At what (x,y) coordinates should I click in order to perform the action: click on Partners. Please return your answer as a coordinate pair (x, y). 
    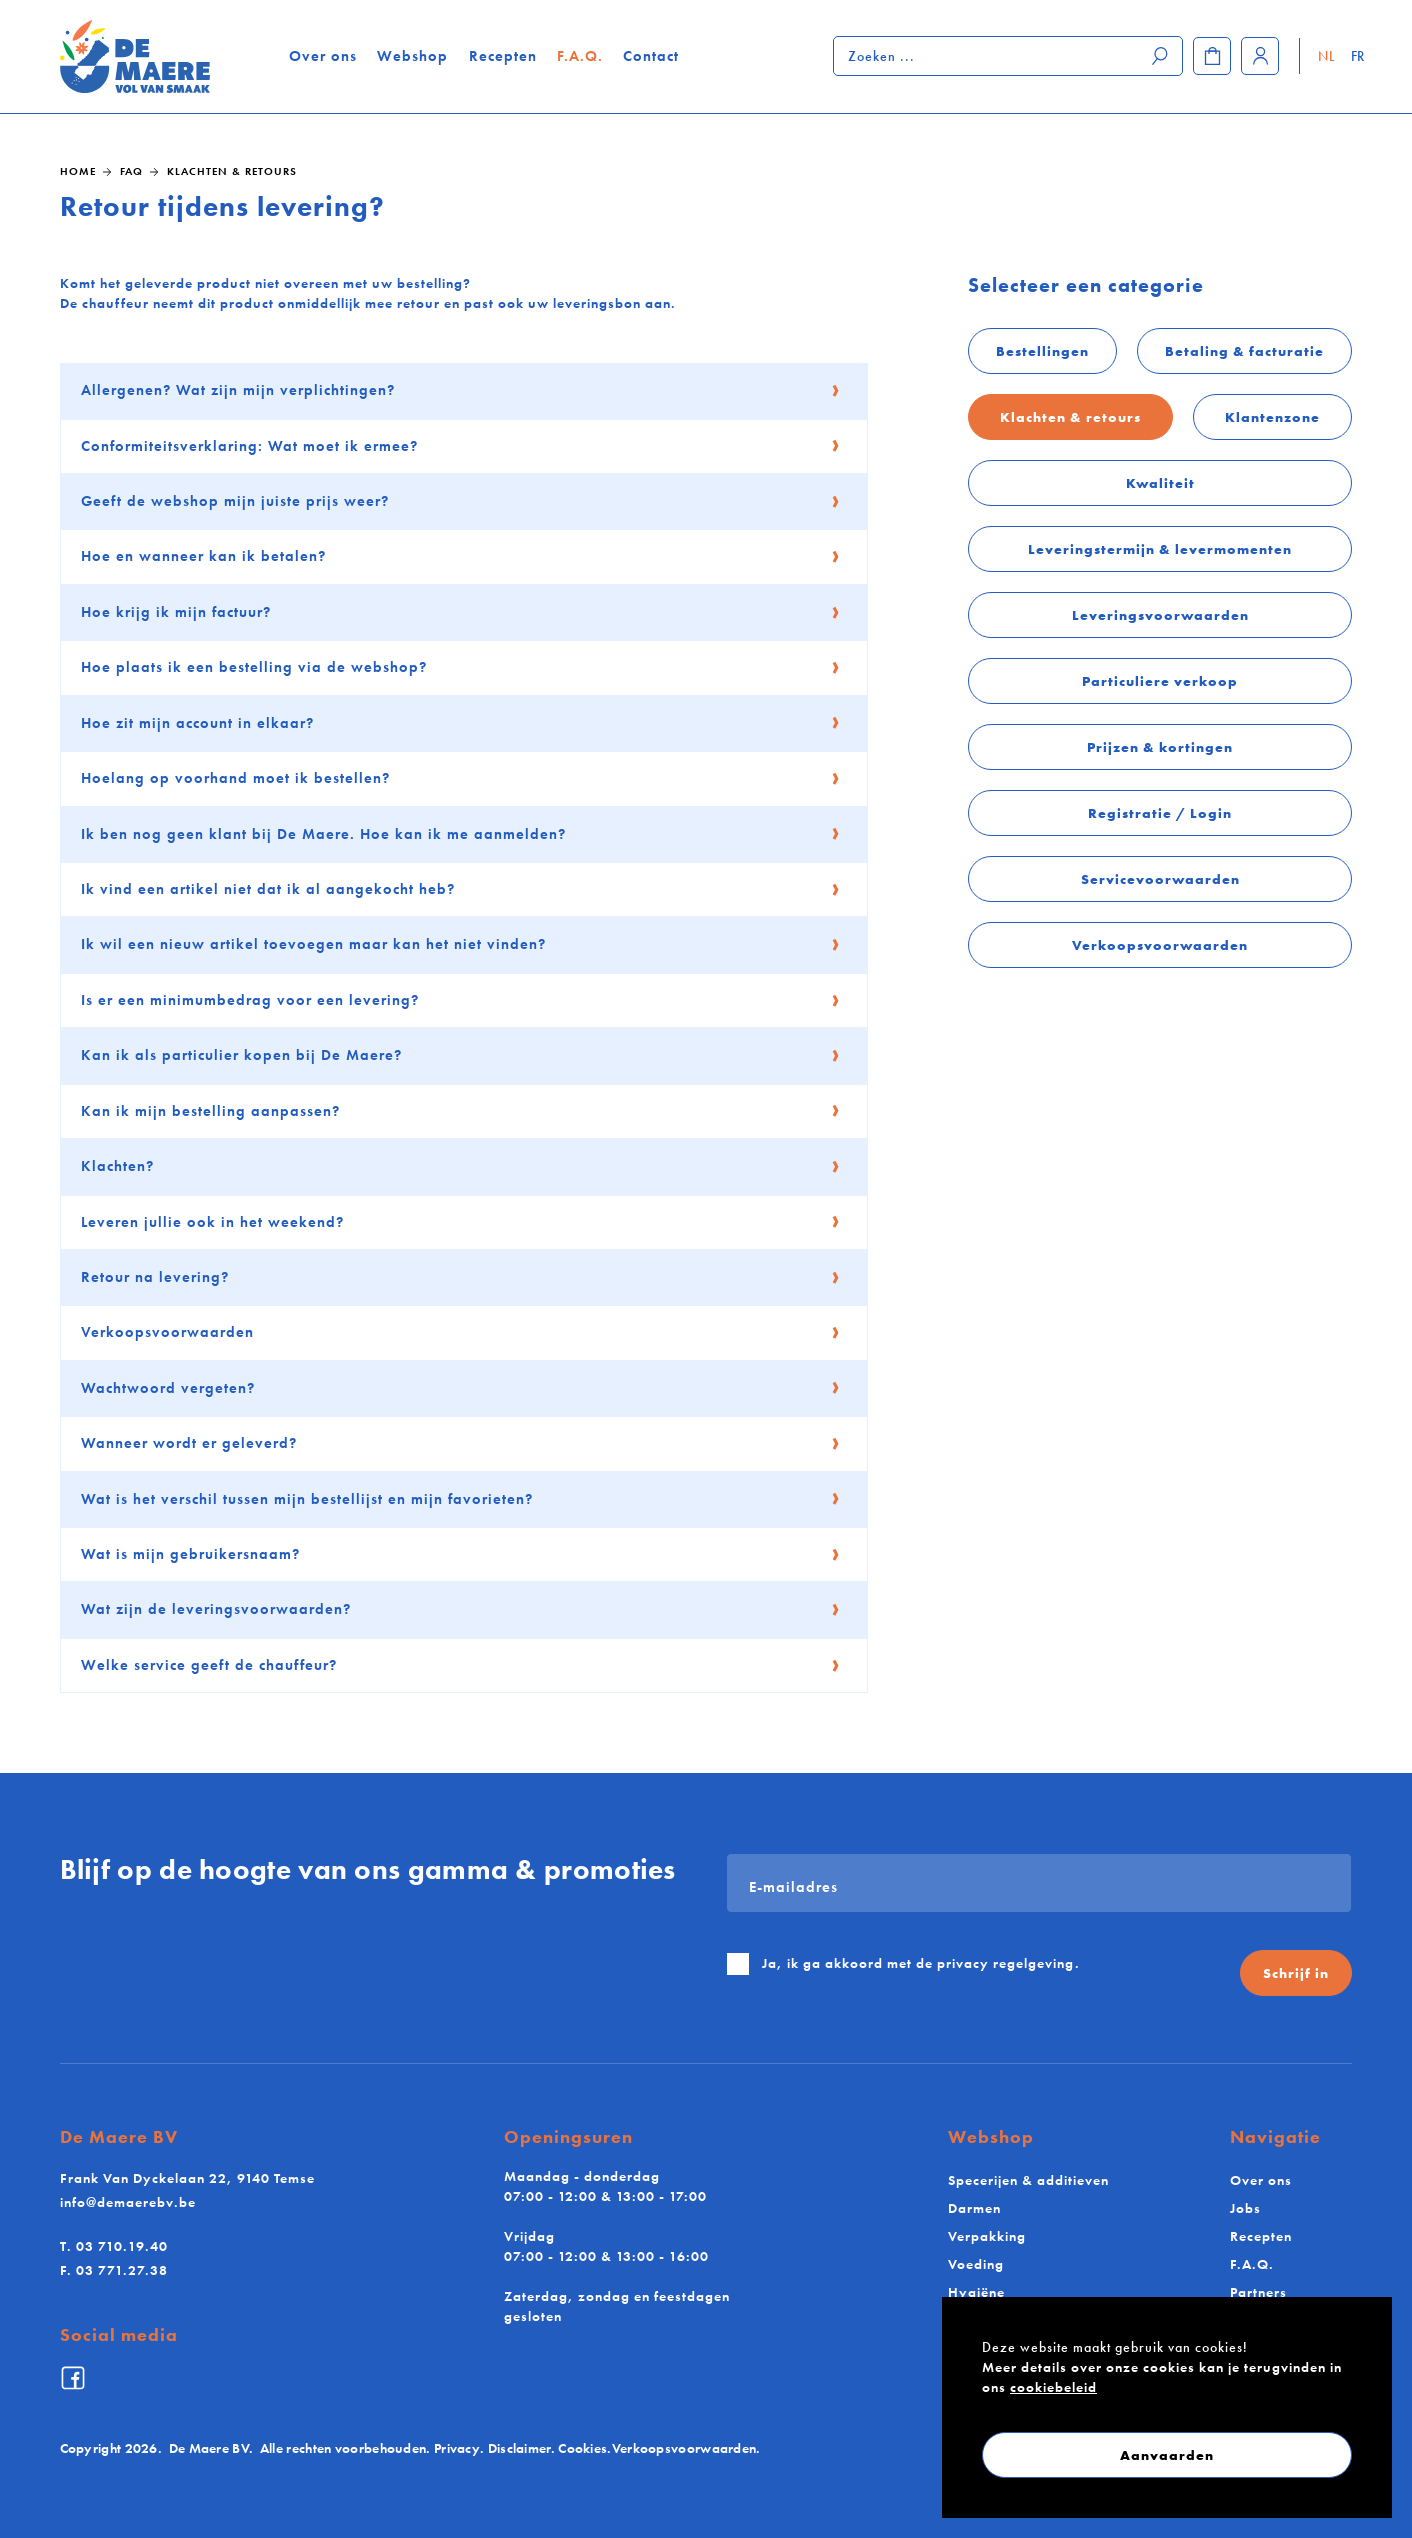
    Looking at the image, I should click on (1258, 2292).